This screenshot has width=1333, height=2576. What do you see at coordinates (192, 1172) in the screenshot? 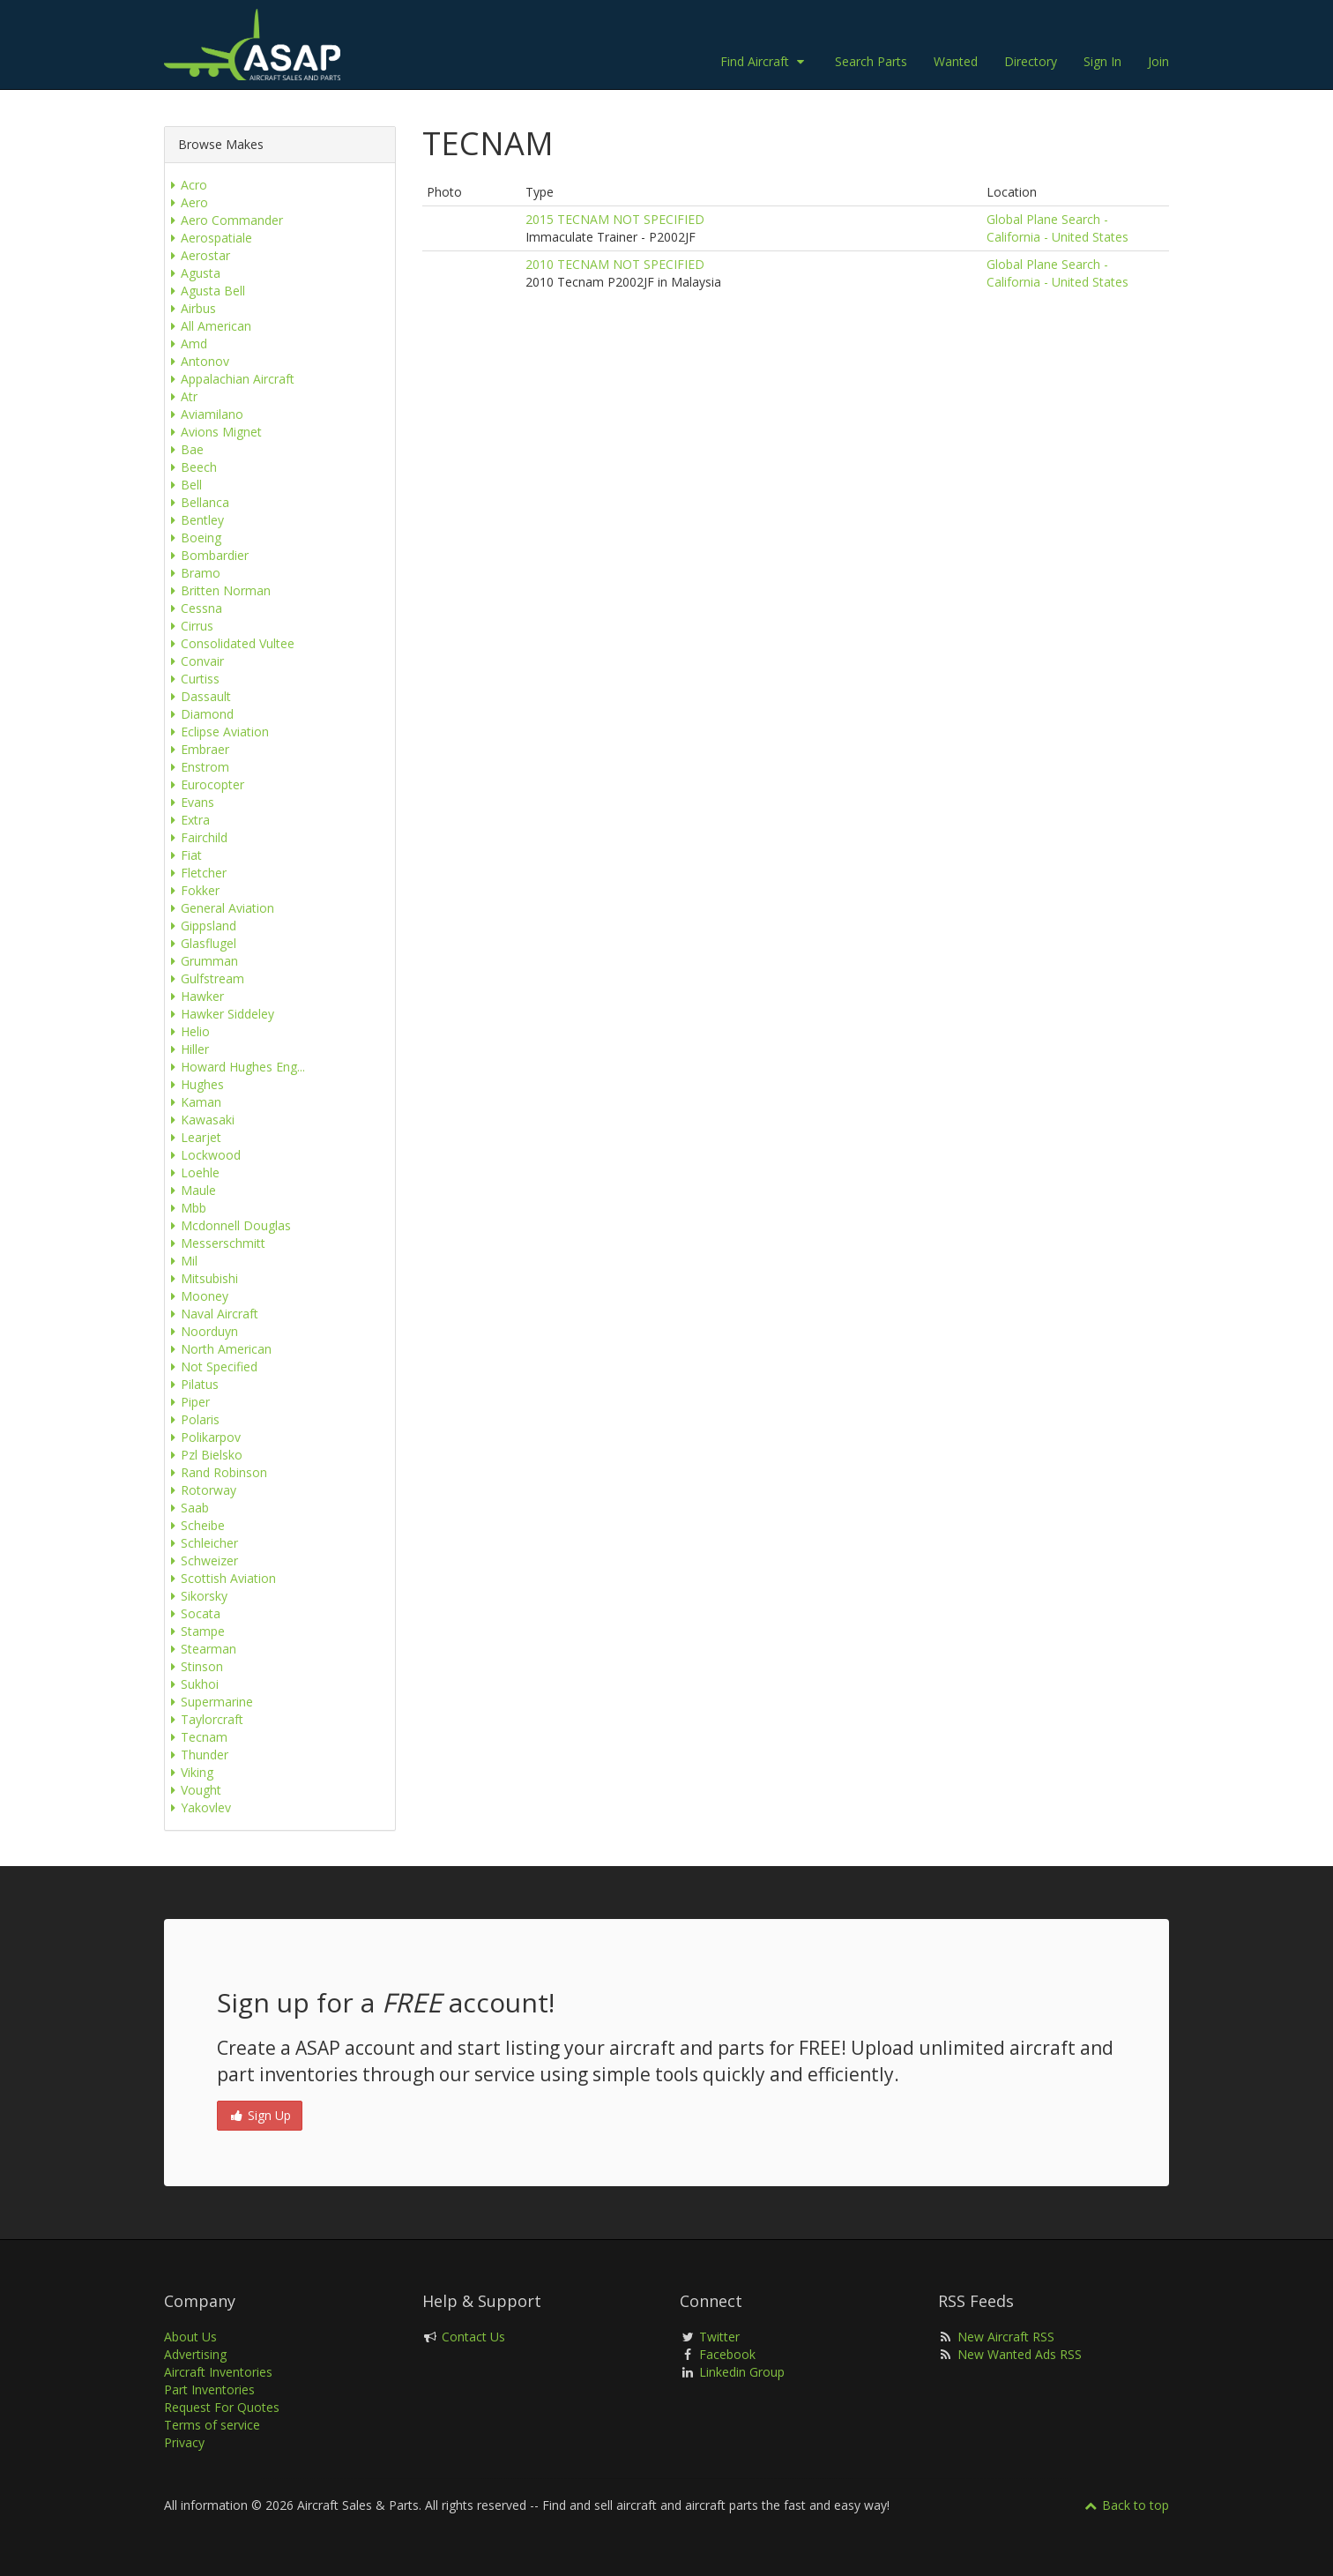
I see `Loehle` at bounding box center [192, 1172].